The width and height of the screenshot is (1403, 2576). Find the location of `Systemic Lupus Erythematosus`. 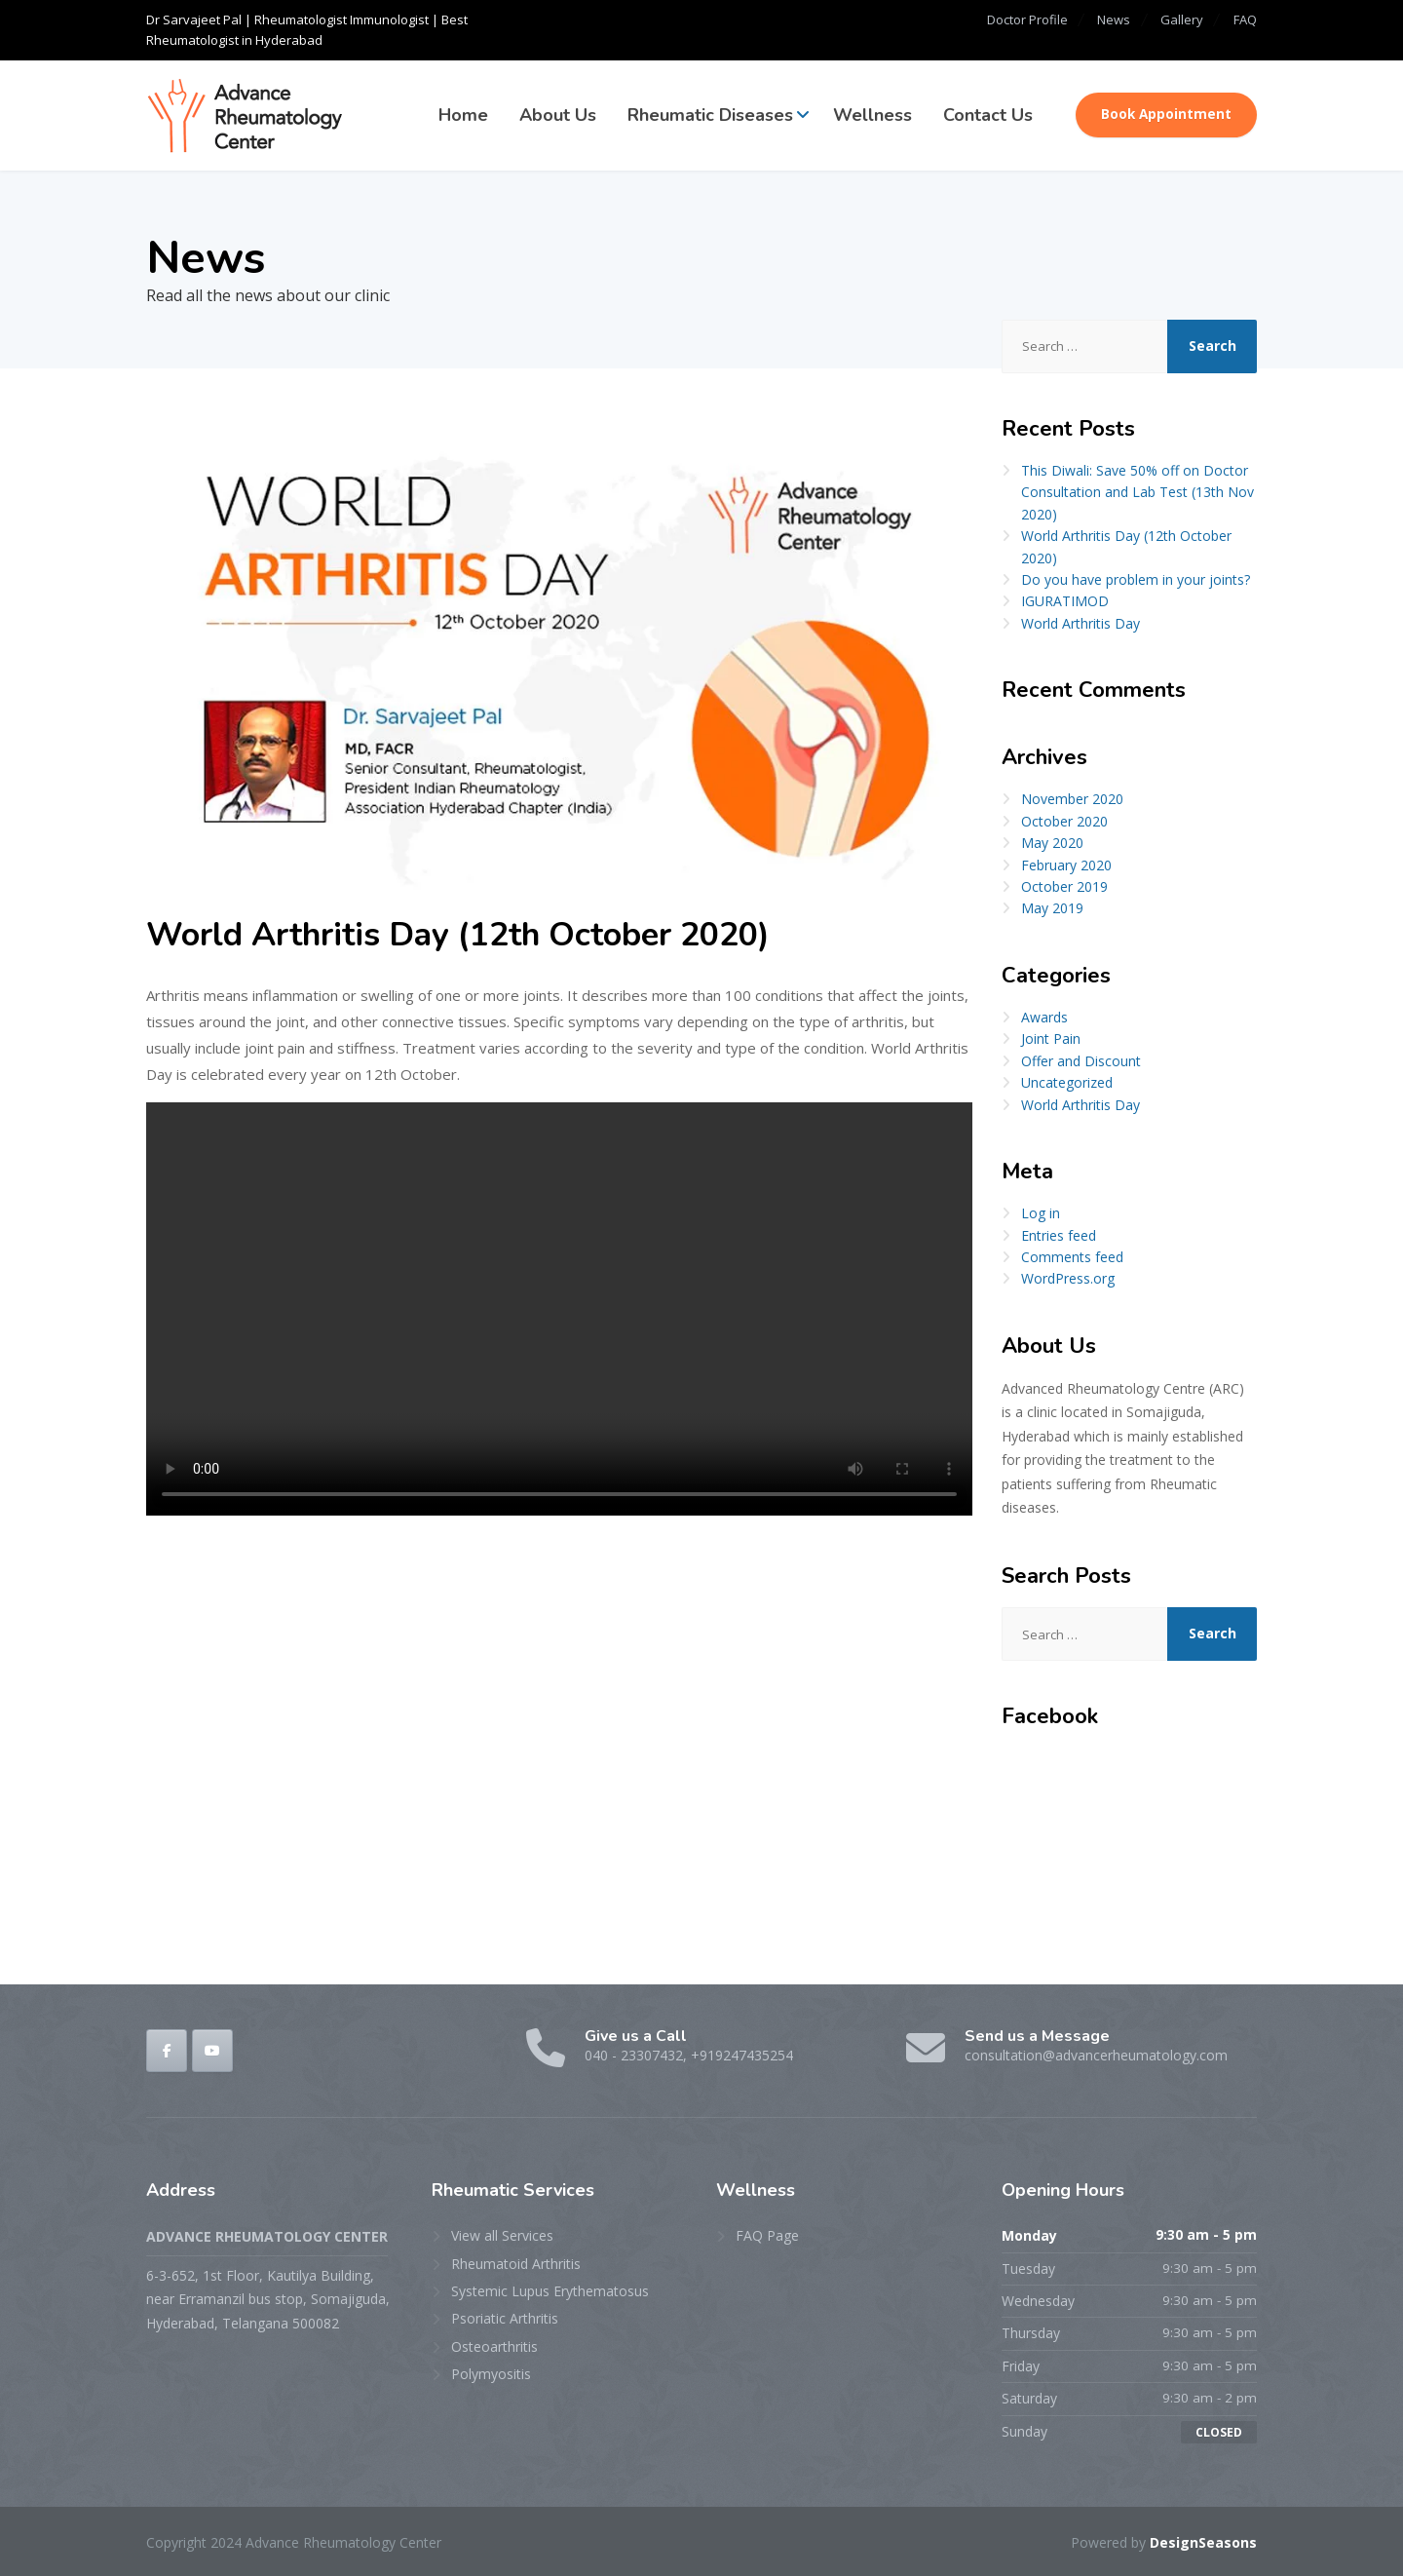

Systemic Lupus Erythematosus is located at coordinates (550, 2291).